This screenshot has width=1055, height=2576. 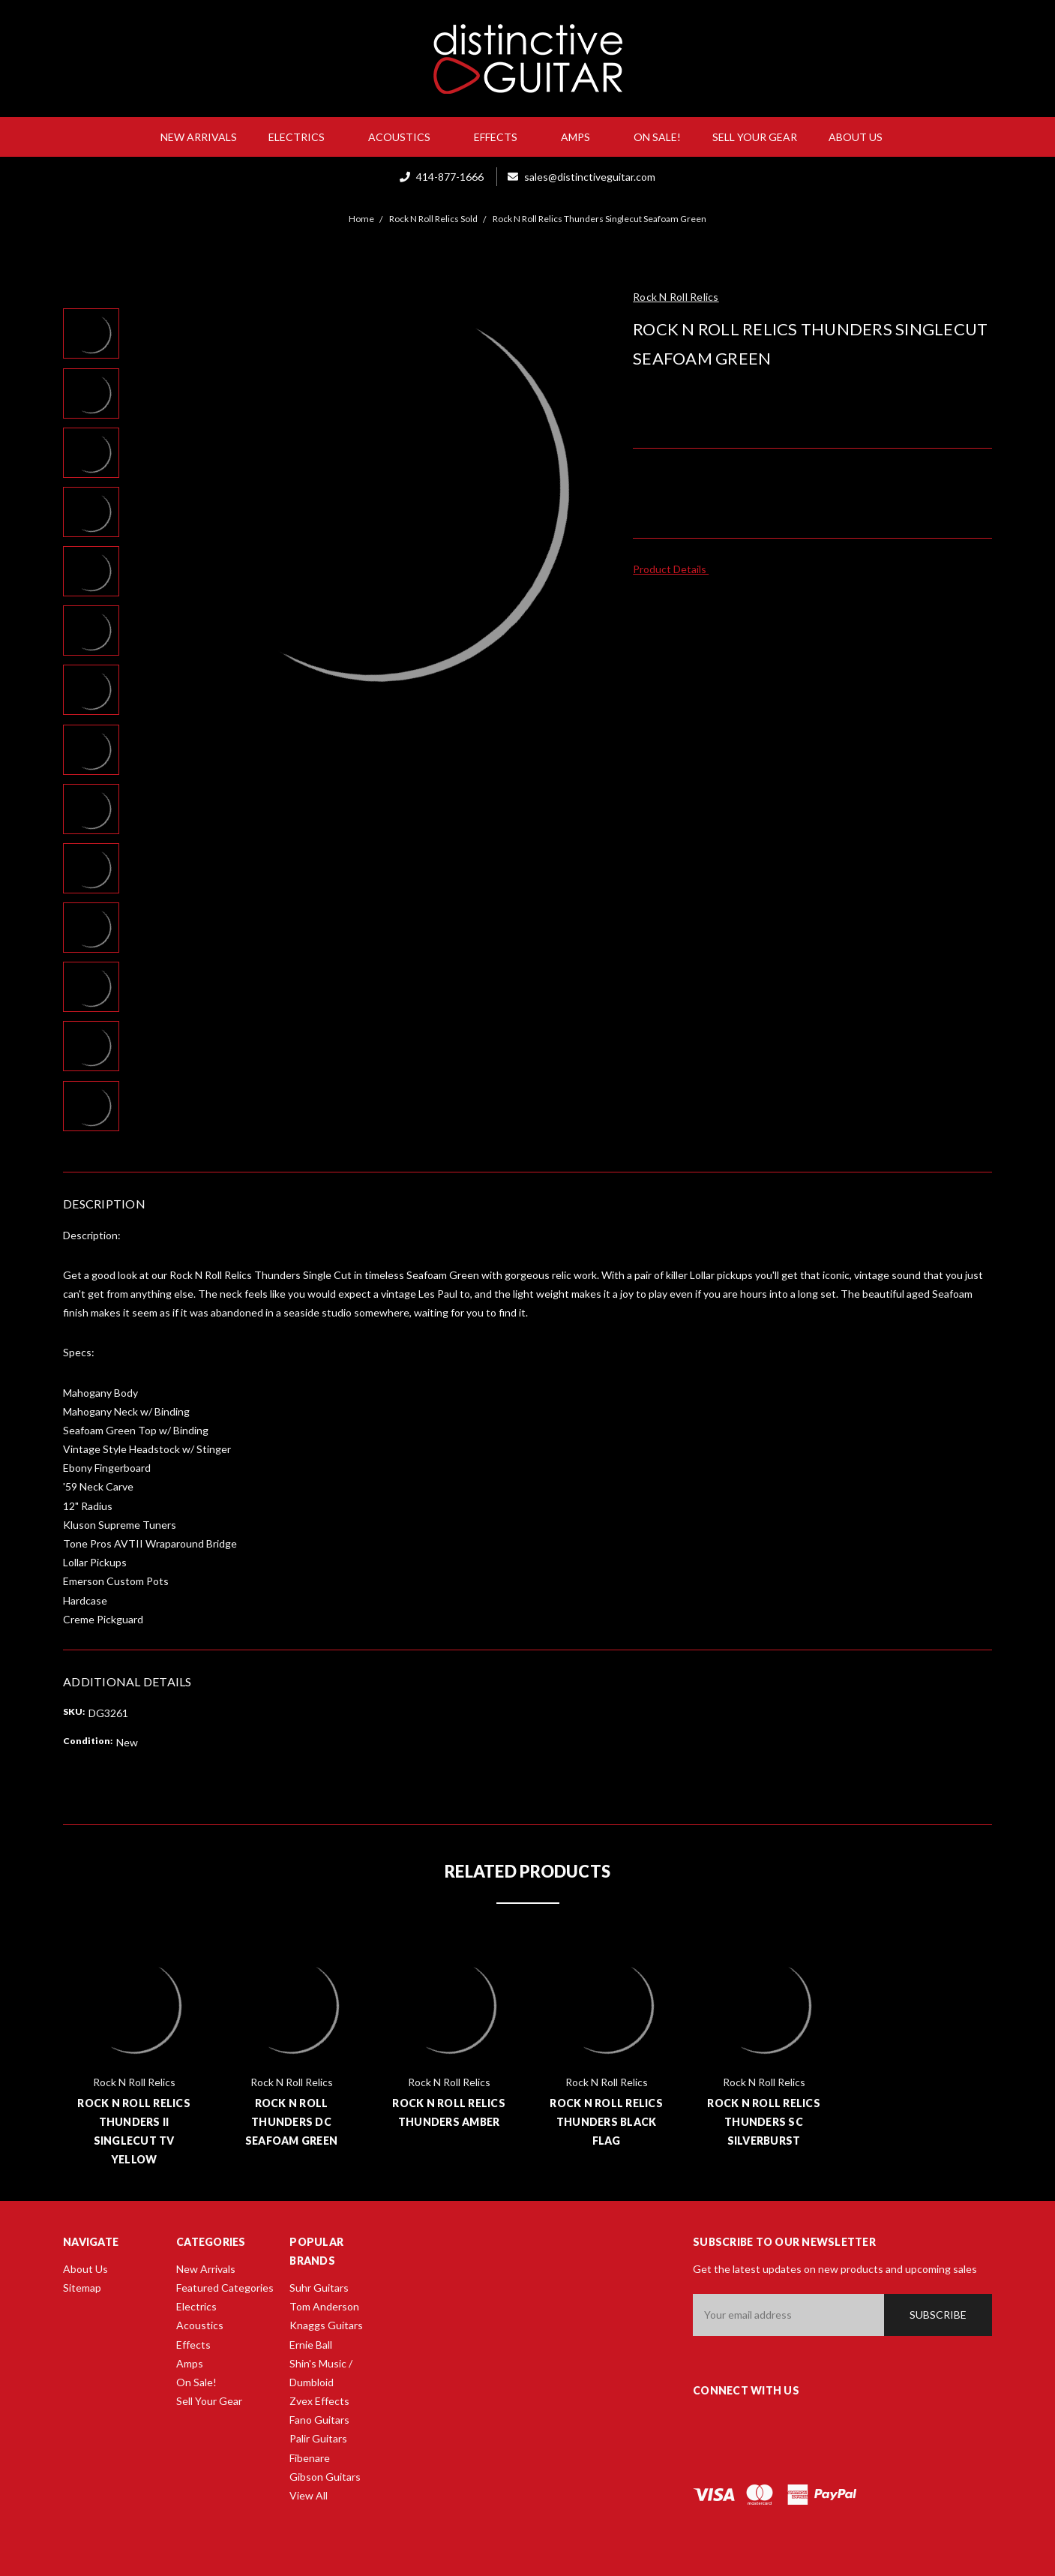 What do you see at coordinates (674, 569) in the screenshot?
I see `Product Details` at bounding box center [674, 569].